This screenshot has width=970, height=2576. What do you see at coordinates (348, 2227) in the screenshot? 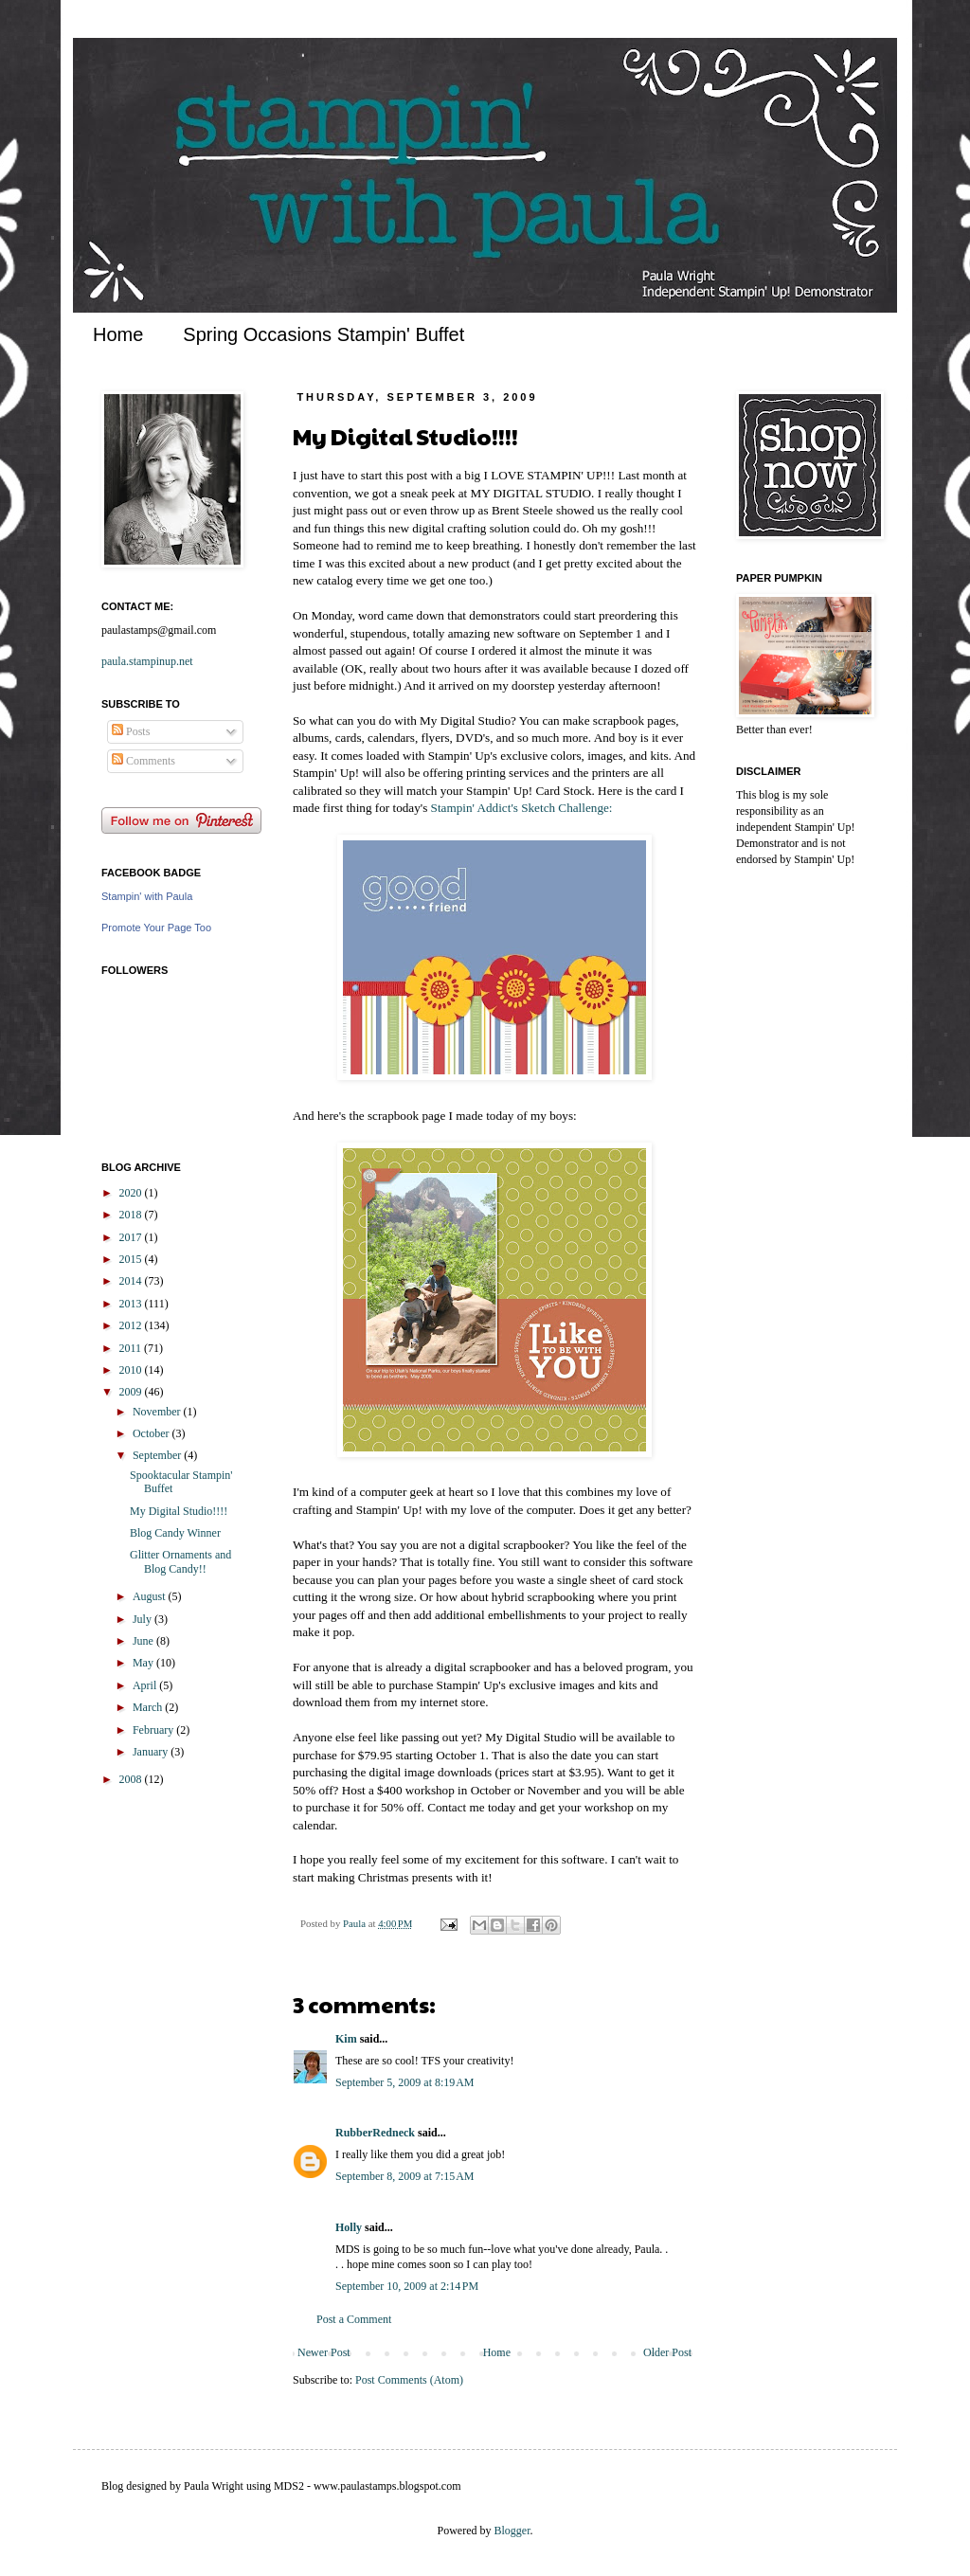
I see `Holly` at bounding box center [348, 2227].